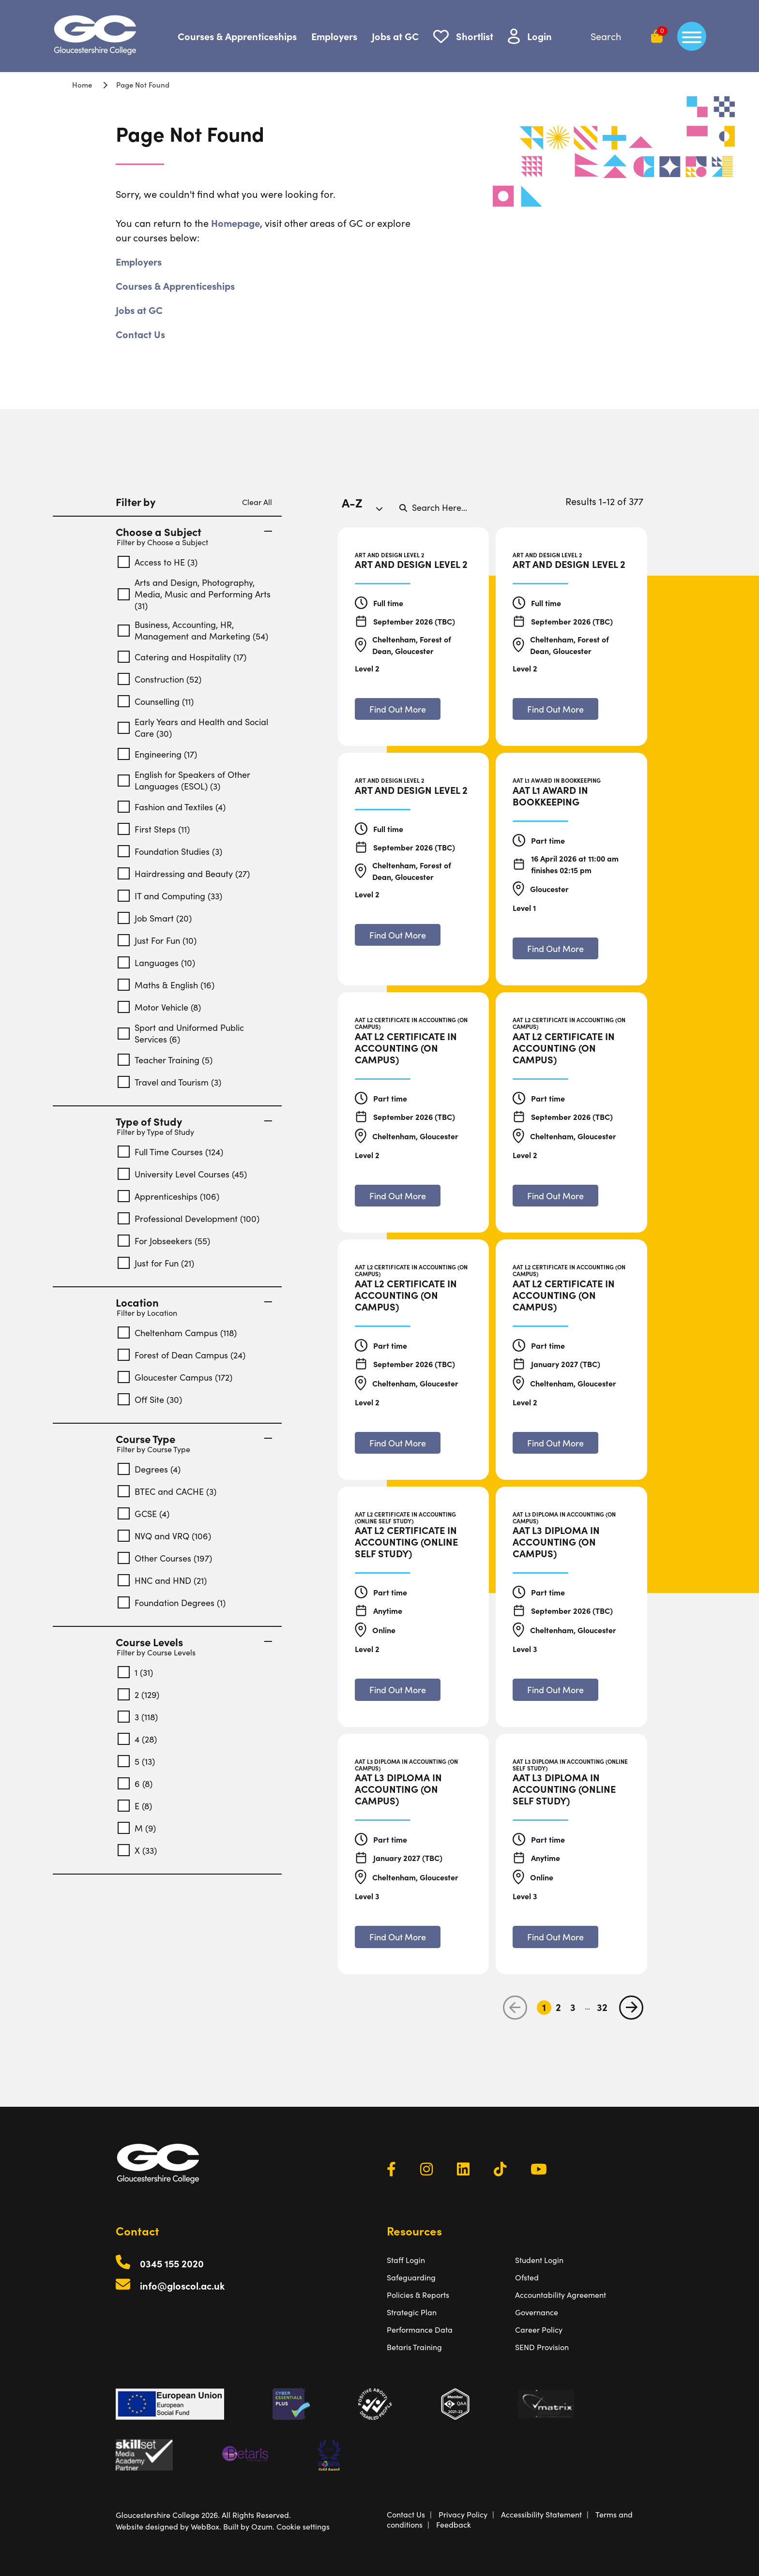 The image size is (759, 2576). Describe the element at coordinates (155, 918) in the screenshot. I see `Job Smart (20)` at that location.